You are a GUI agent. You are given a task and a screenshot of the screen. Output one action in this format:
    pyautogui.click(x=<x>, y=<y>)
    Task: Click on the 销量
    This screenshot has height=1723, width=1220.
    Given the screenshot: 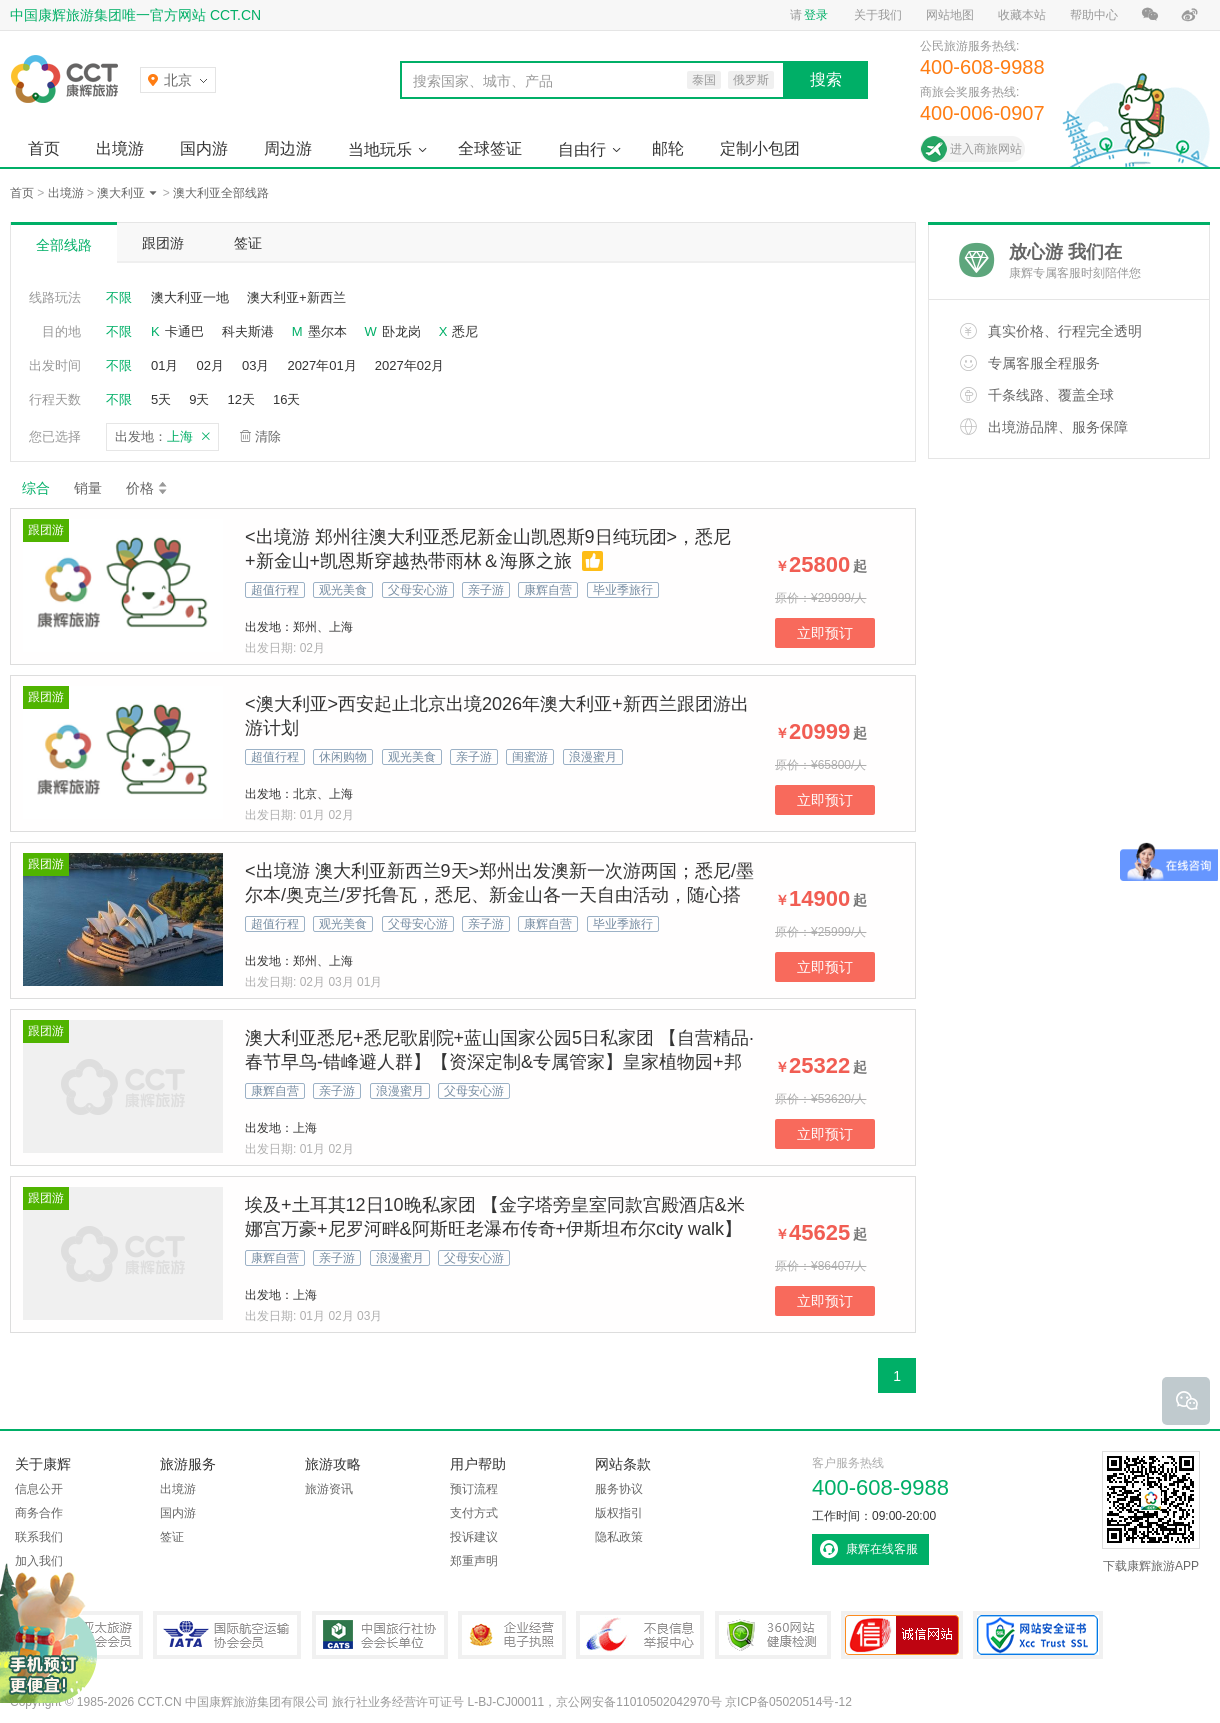 What is the action you would take?
    pyautogui.click(x=88, y=488)
    